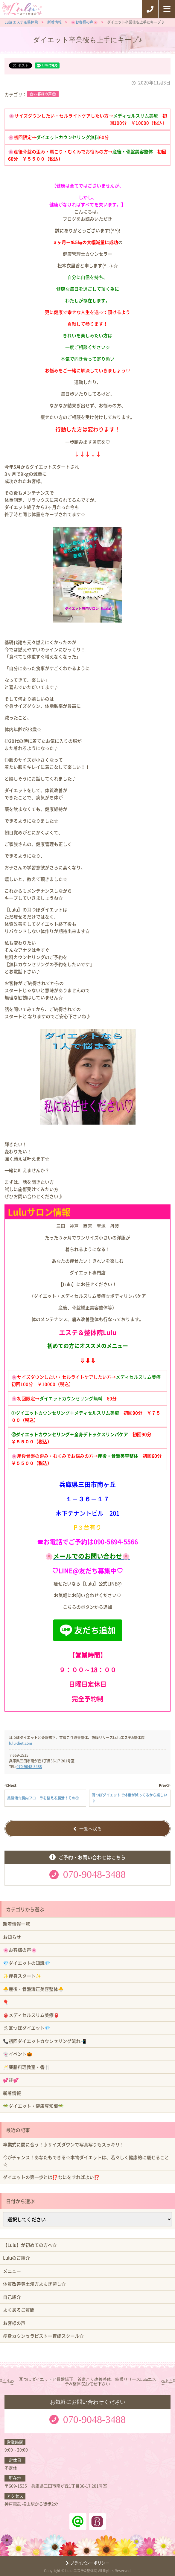  Describe the element at coordinates (10, 1785) in the screenshot. I see `≪Next` at that location.